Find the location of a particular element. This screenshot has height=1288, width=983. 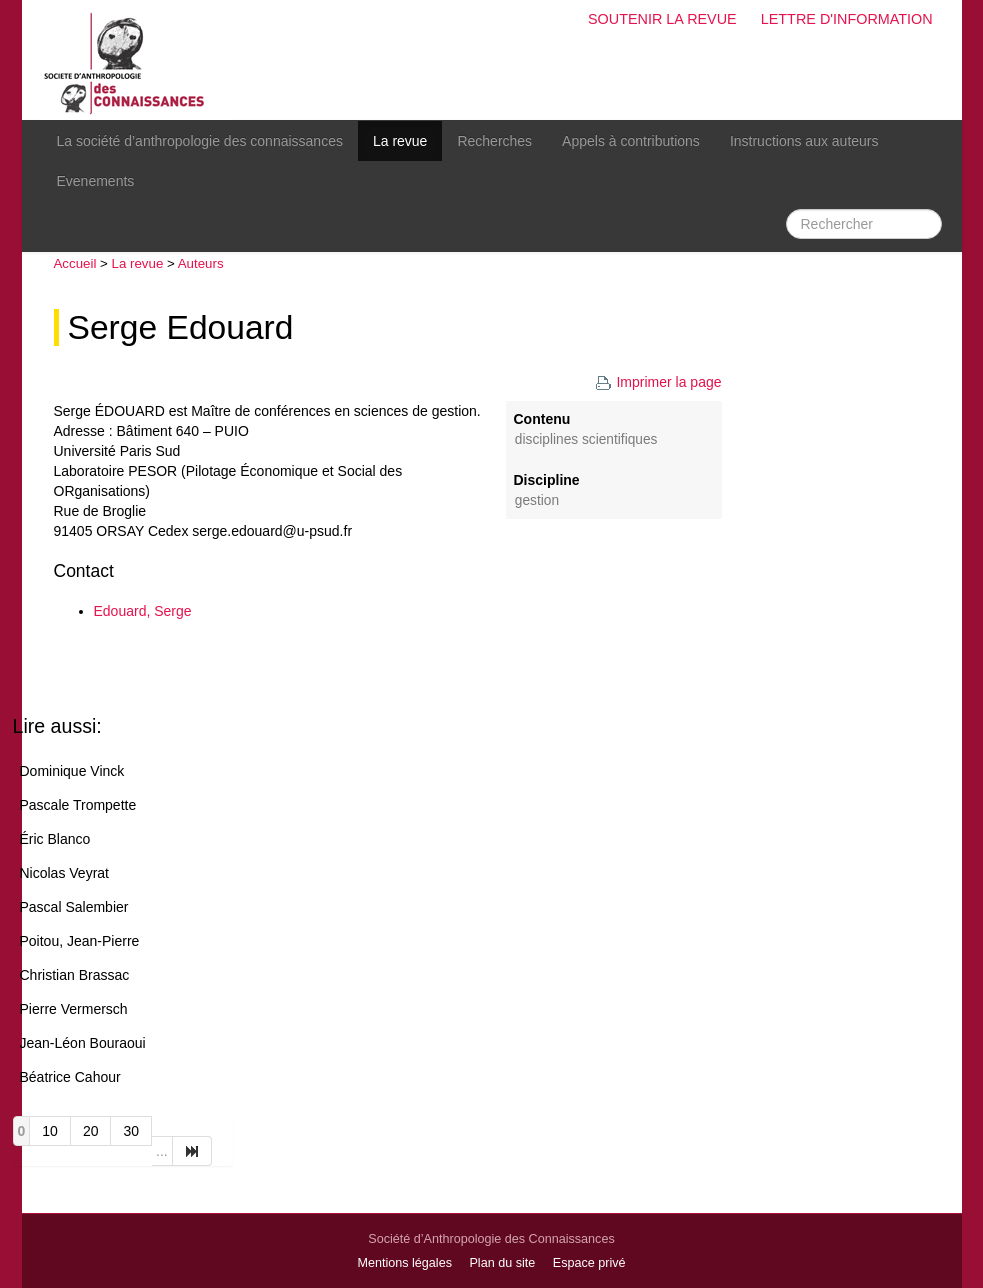

Soutenir la revue is located at coordinates (662, 19).